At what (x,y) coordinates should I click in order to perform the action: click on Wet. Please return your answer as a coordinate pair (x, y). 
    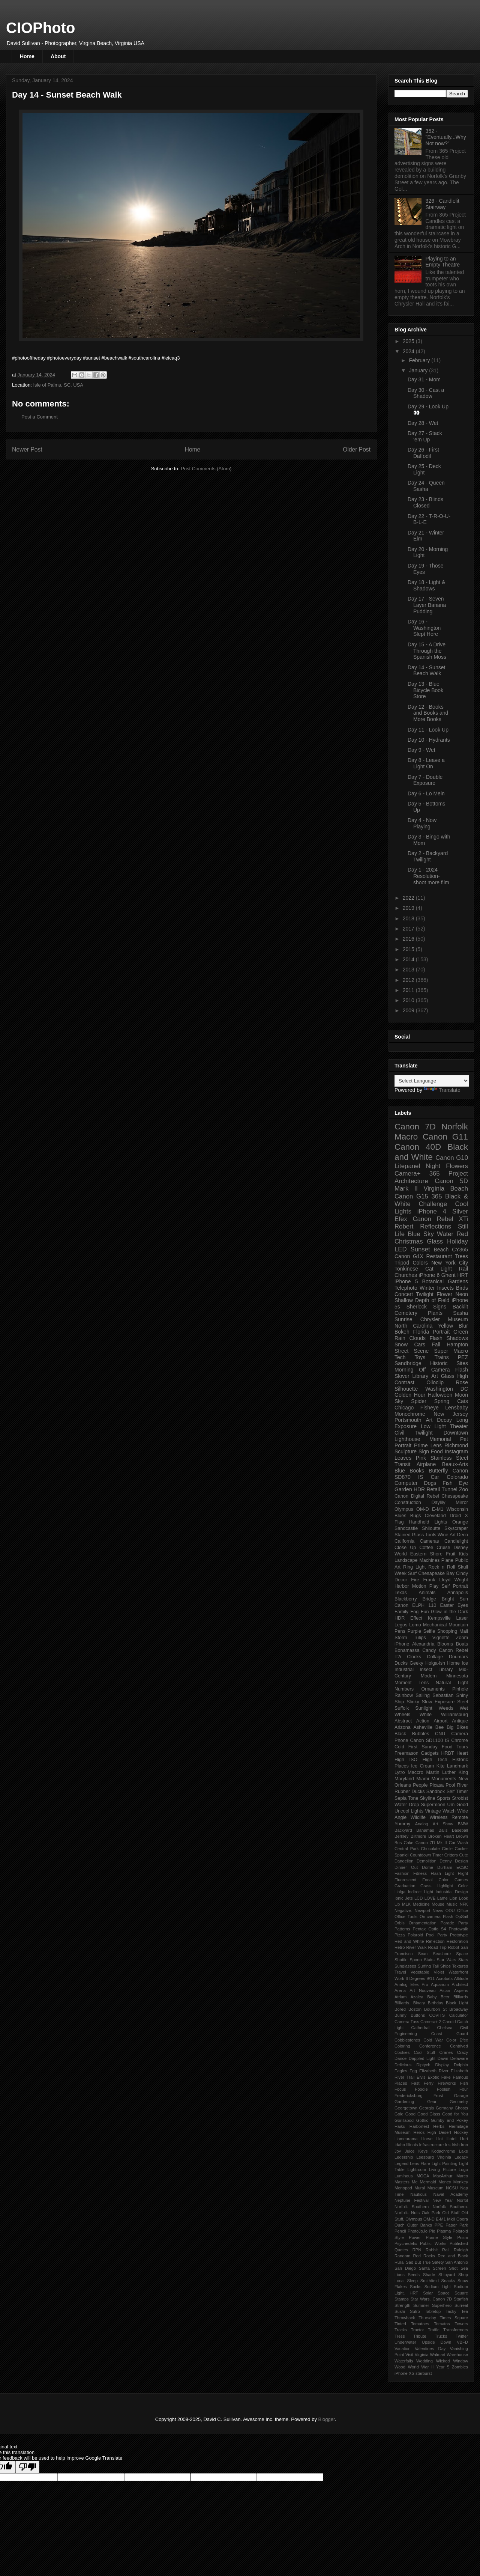
    Looking at the image, I should click on (464, 1708).